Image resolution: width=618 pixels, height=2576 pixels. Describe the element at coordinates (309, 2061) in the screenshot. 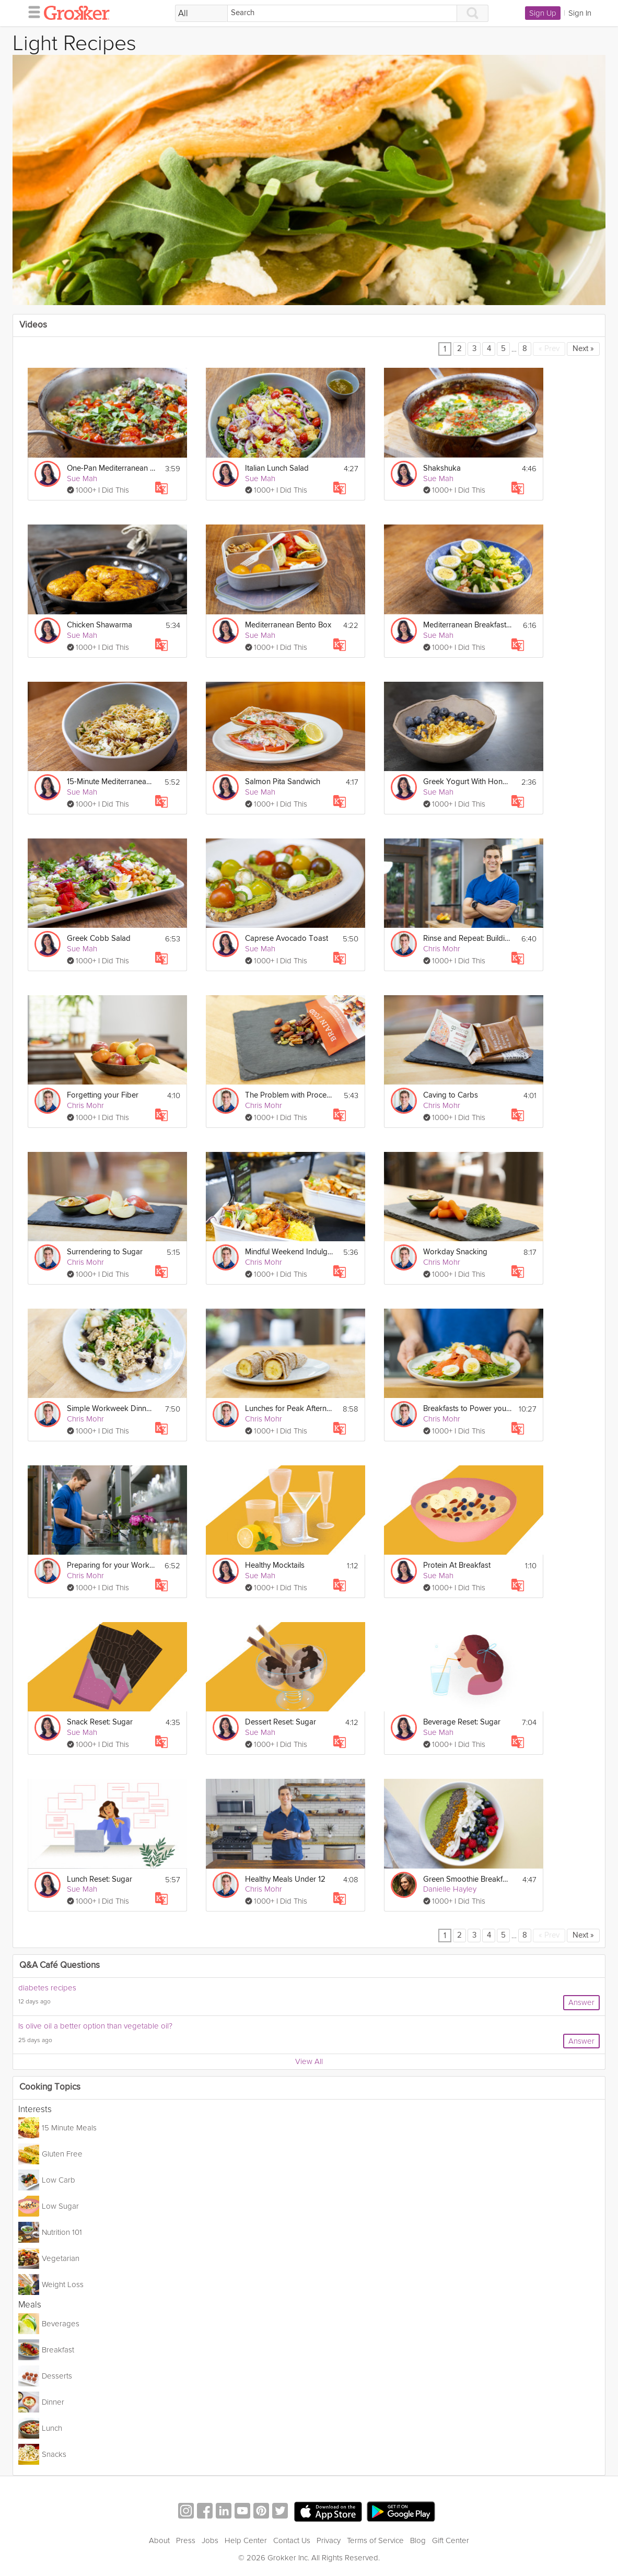

I see `View All` at that location.